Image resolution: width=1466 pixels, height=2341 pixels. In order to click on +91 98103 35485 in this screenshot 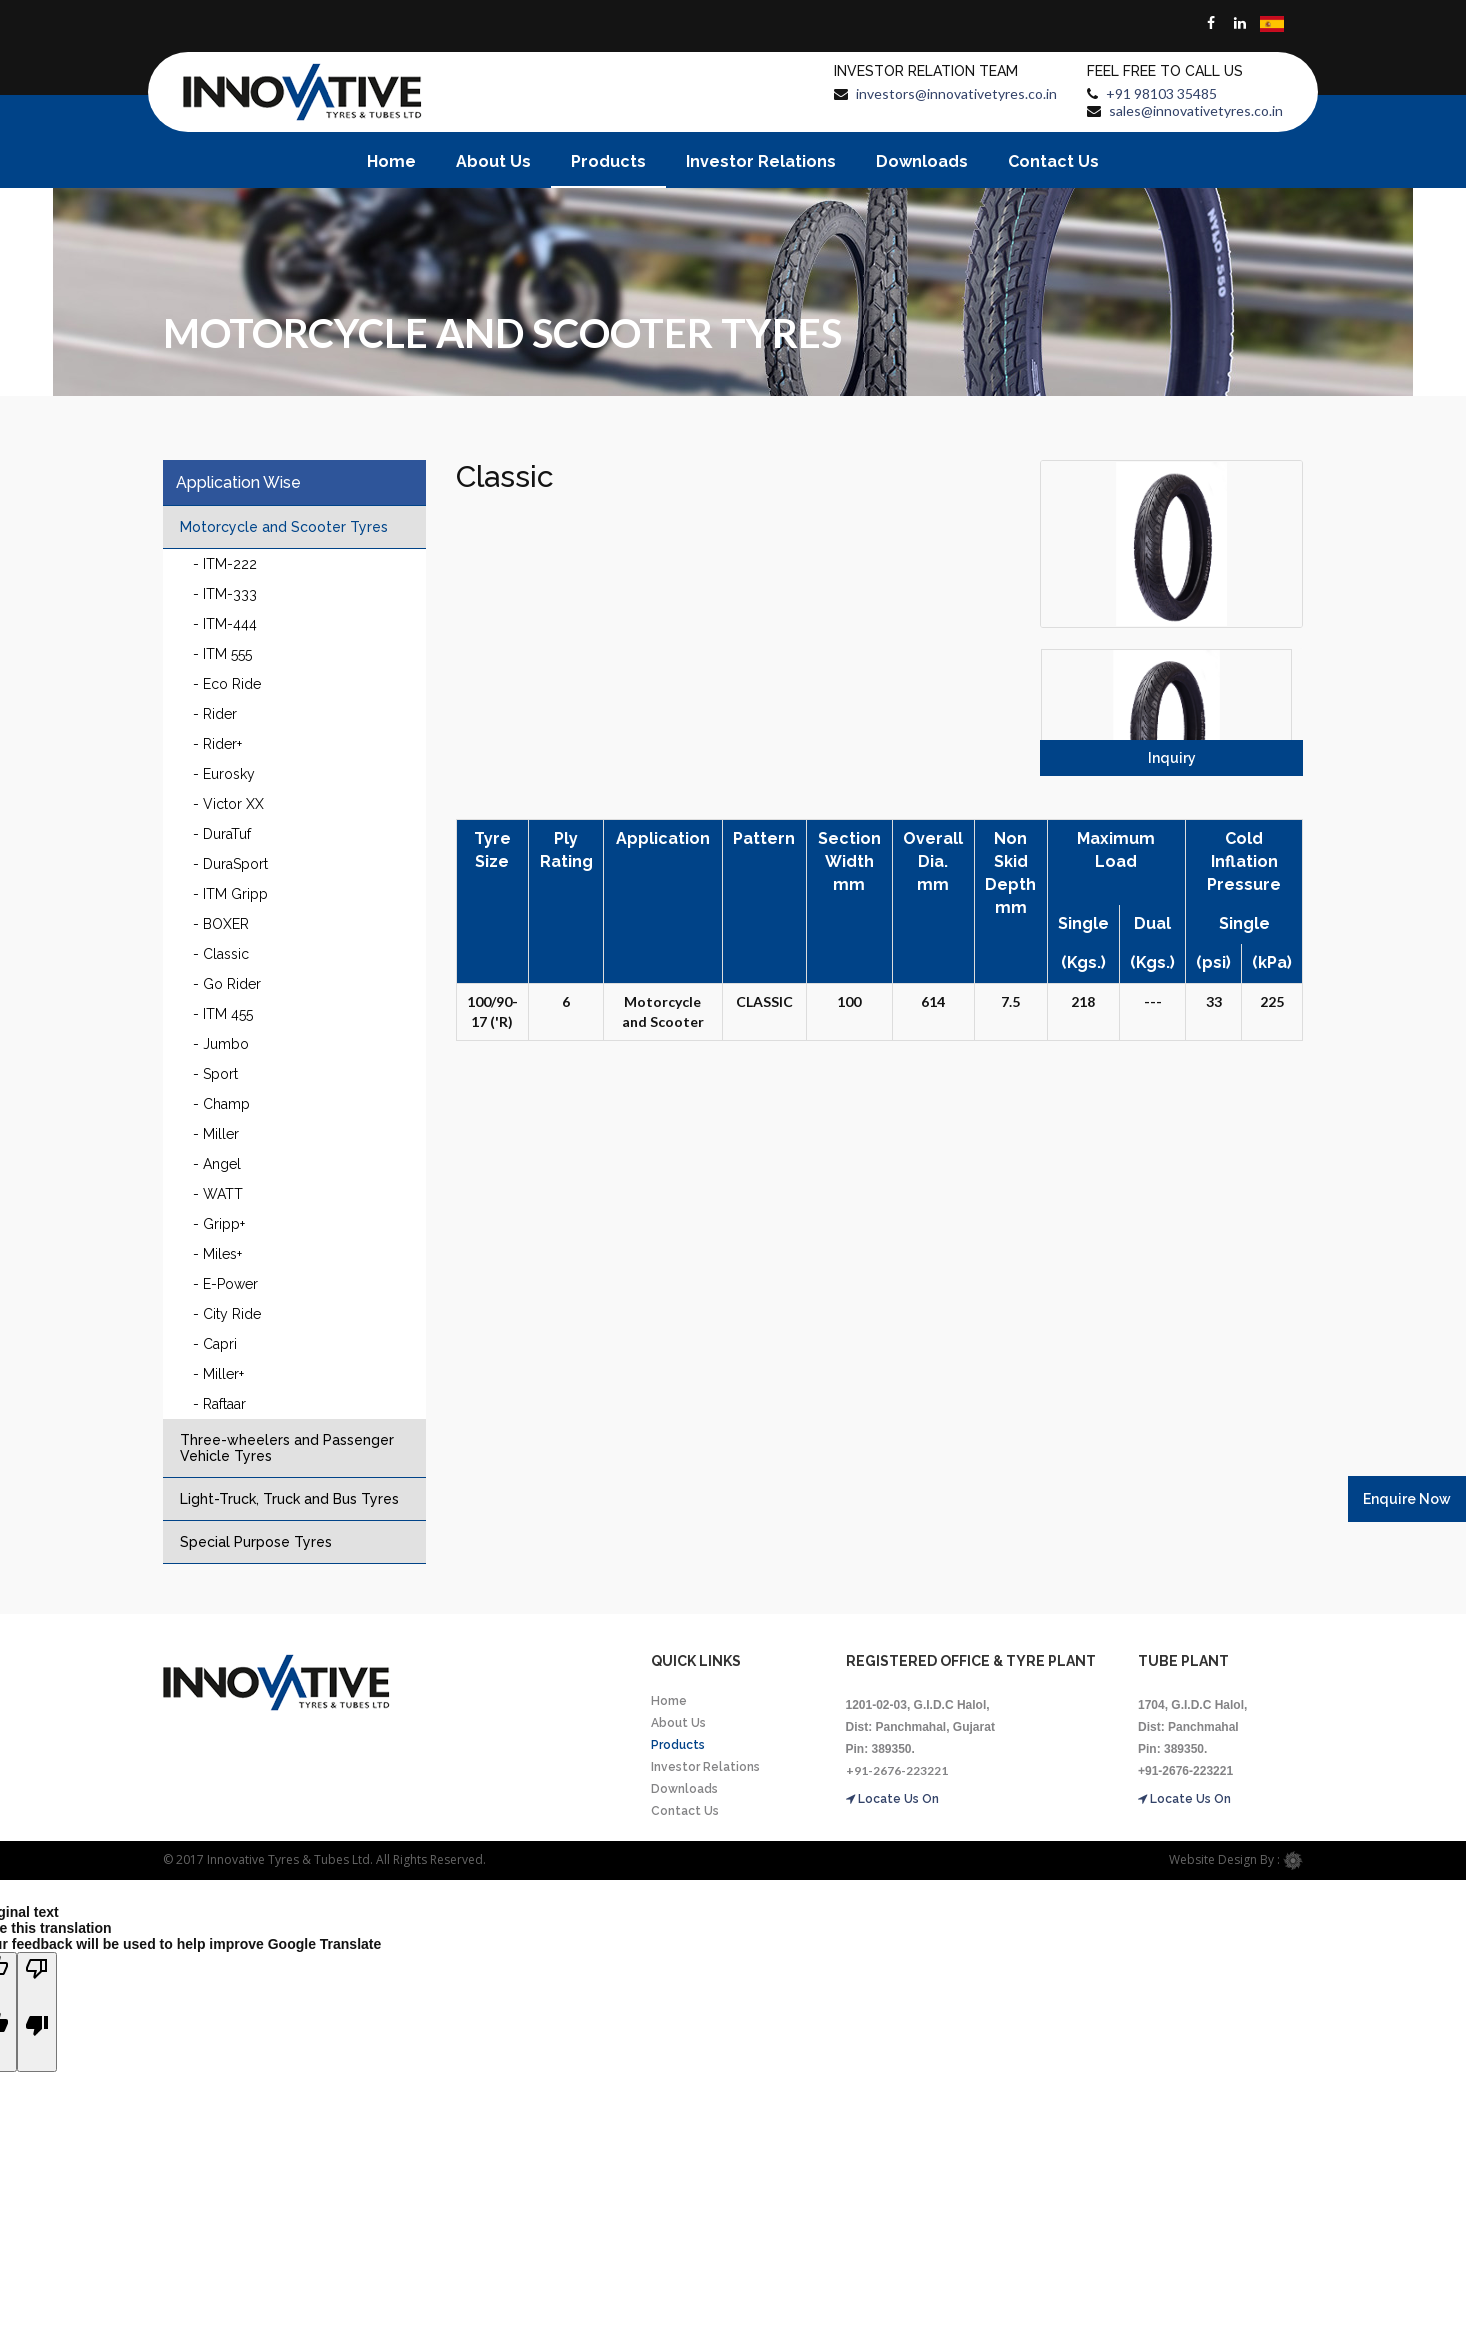, I will do `click(1161, 93)`.